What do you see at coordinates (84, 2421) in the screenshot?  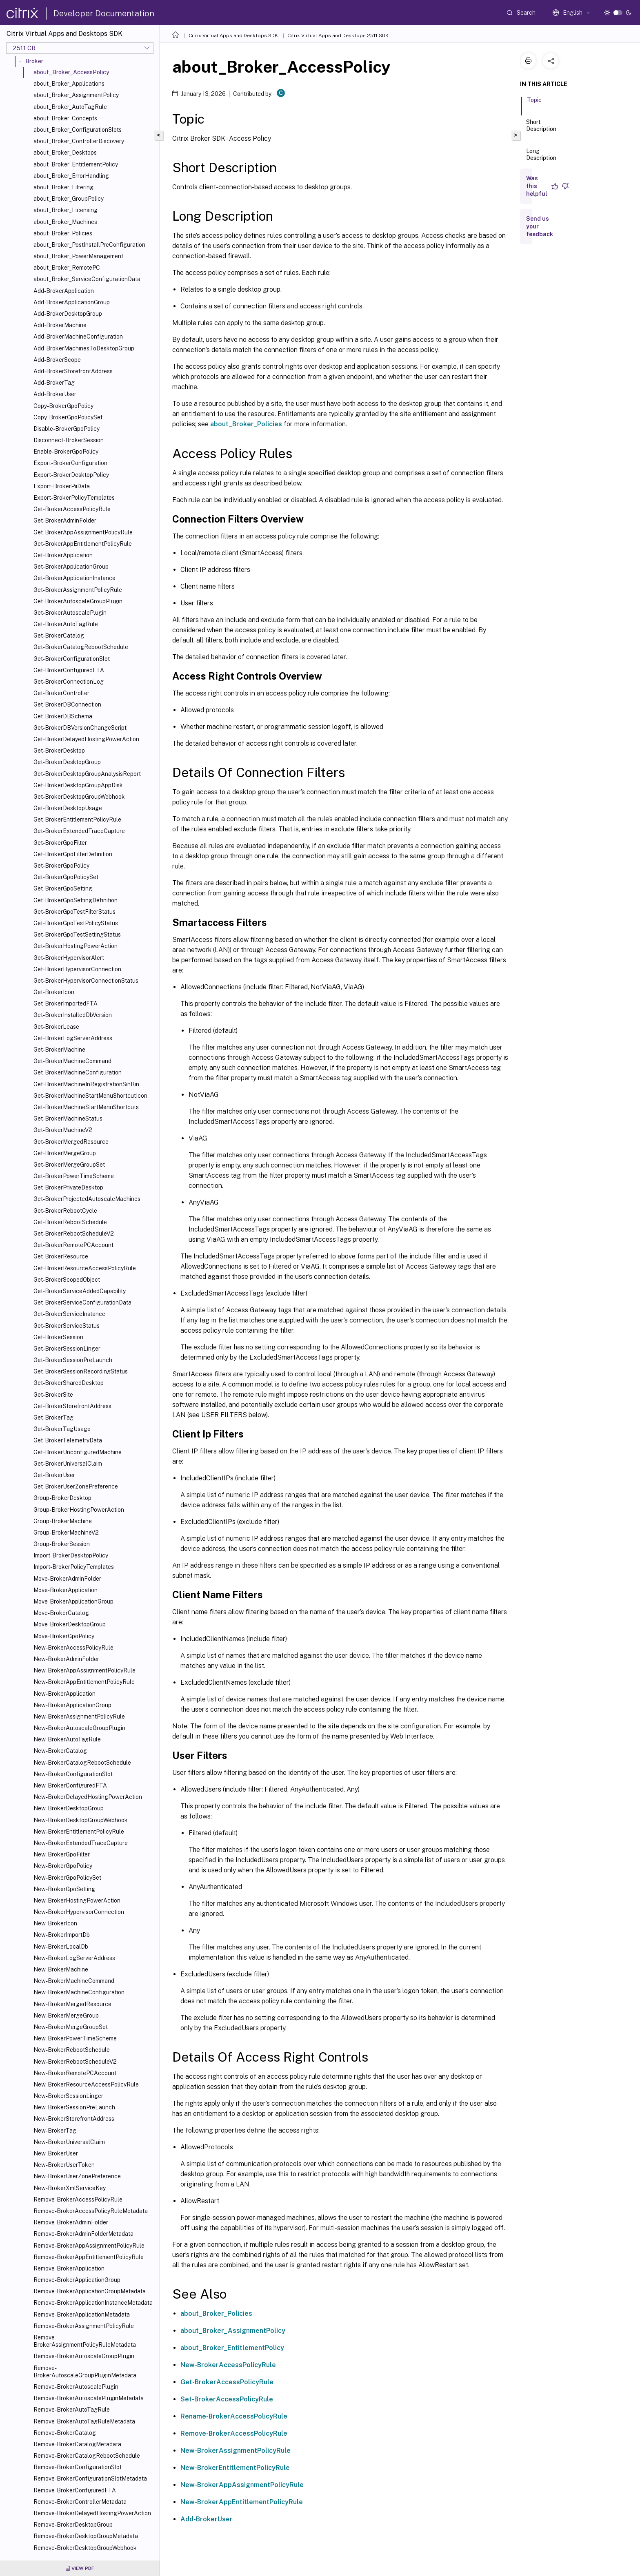 I see `Remove-BrokerAutoTagRuleMetadata` at bounding box center [84, 2421].